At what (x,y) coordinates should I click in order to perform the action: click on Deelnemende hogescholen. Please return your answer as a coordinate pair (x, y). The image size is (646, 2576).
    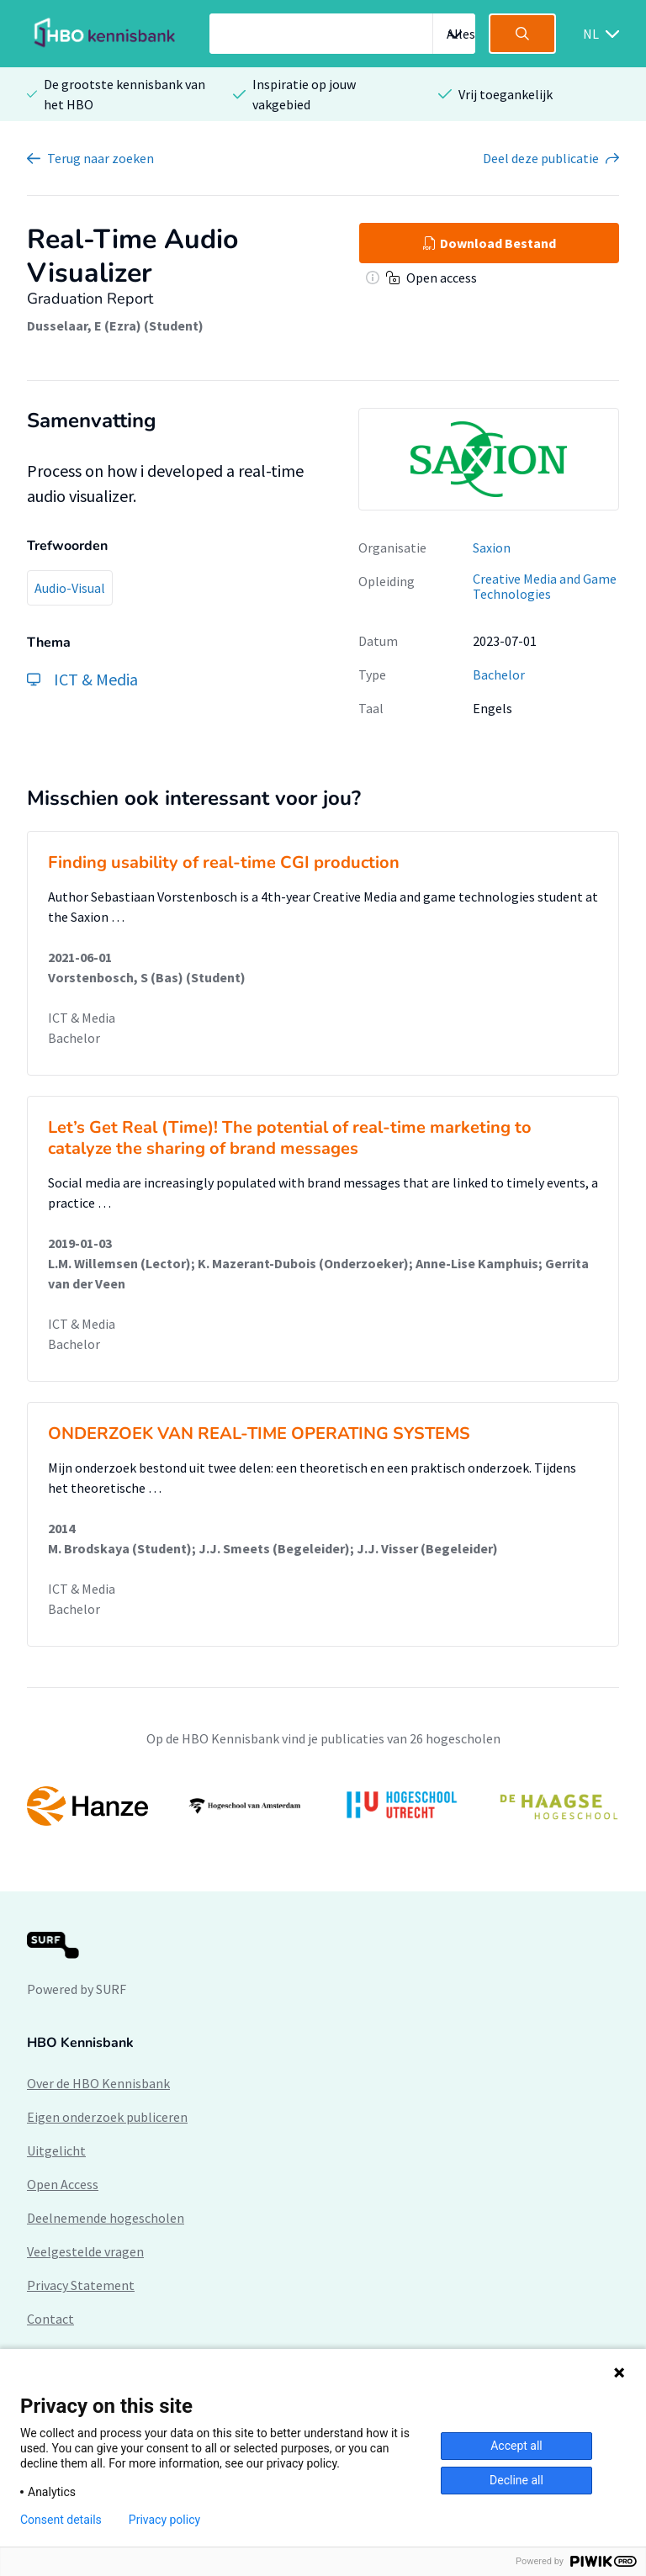
    Looking at the image, I should click on (105, 2217).